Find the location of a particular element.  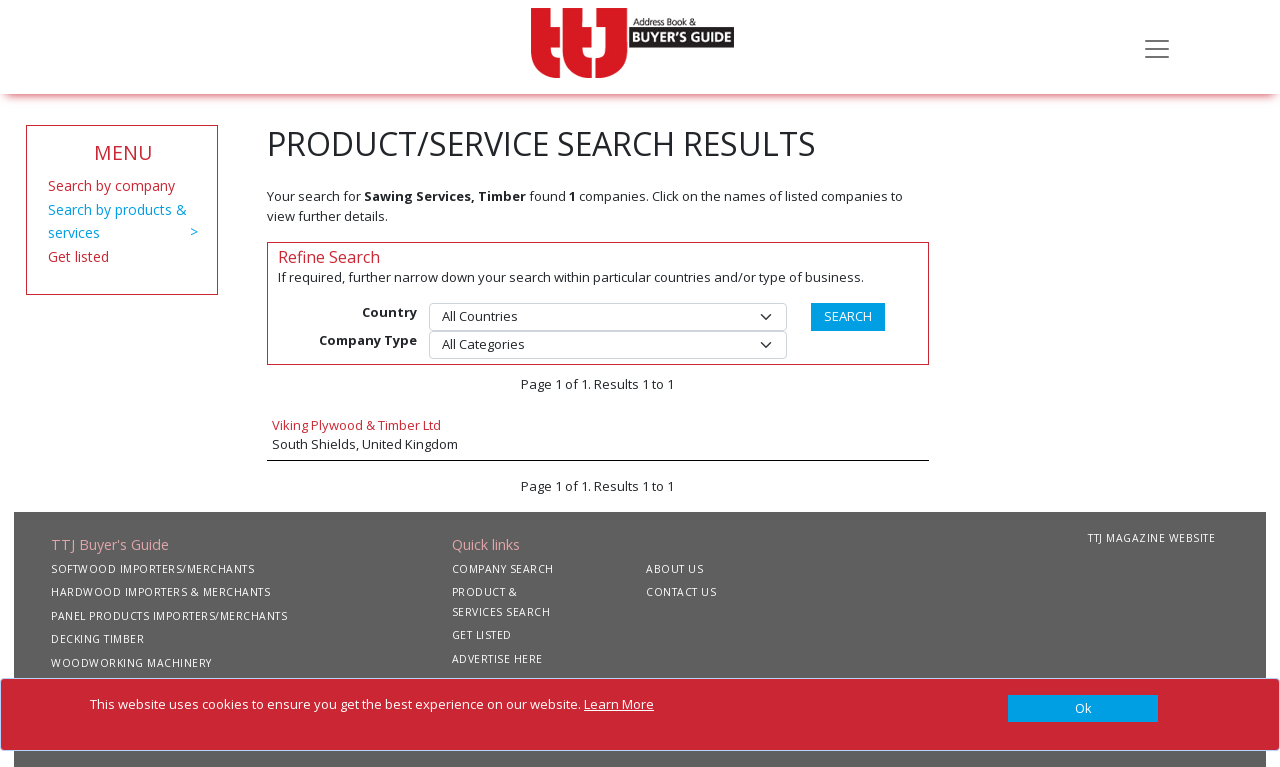

HARDWOOD IMPORTERS & MERCHANTS is located at coordinates (160, 592).